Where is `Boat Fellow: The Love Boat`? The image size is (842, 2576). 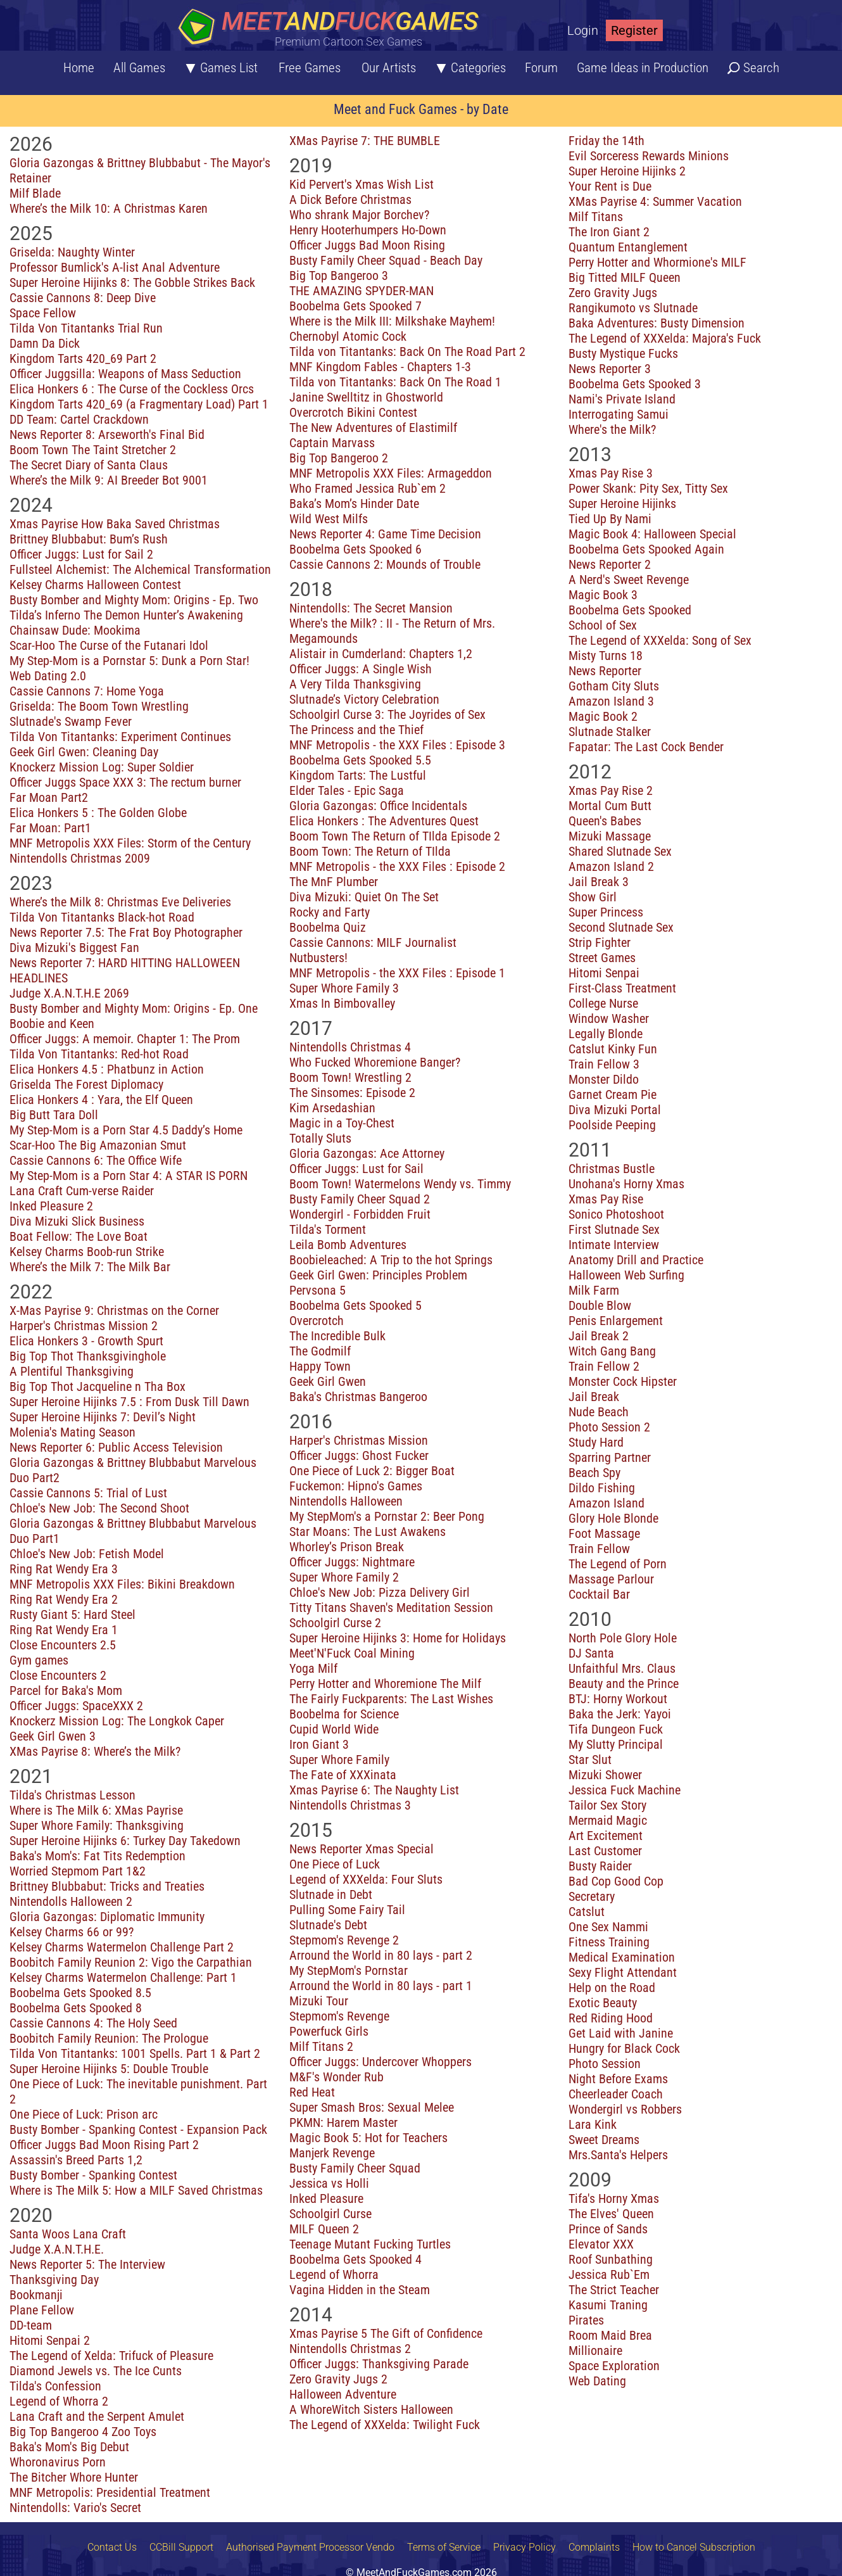
Boat Fellow: The Love Boat is located at coordinates (78, 1236).